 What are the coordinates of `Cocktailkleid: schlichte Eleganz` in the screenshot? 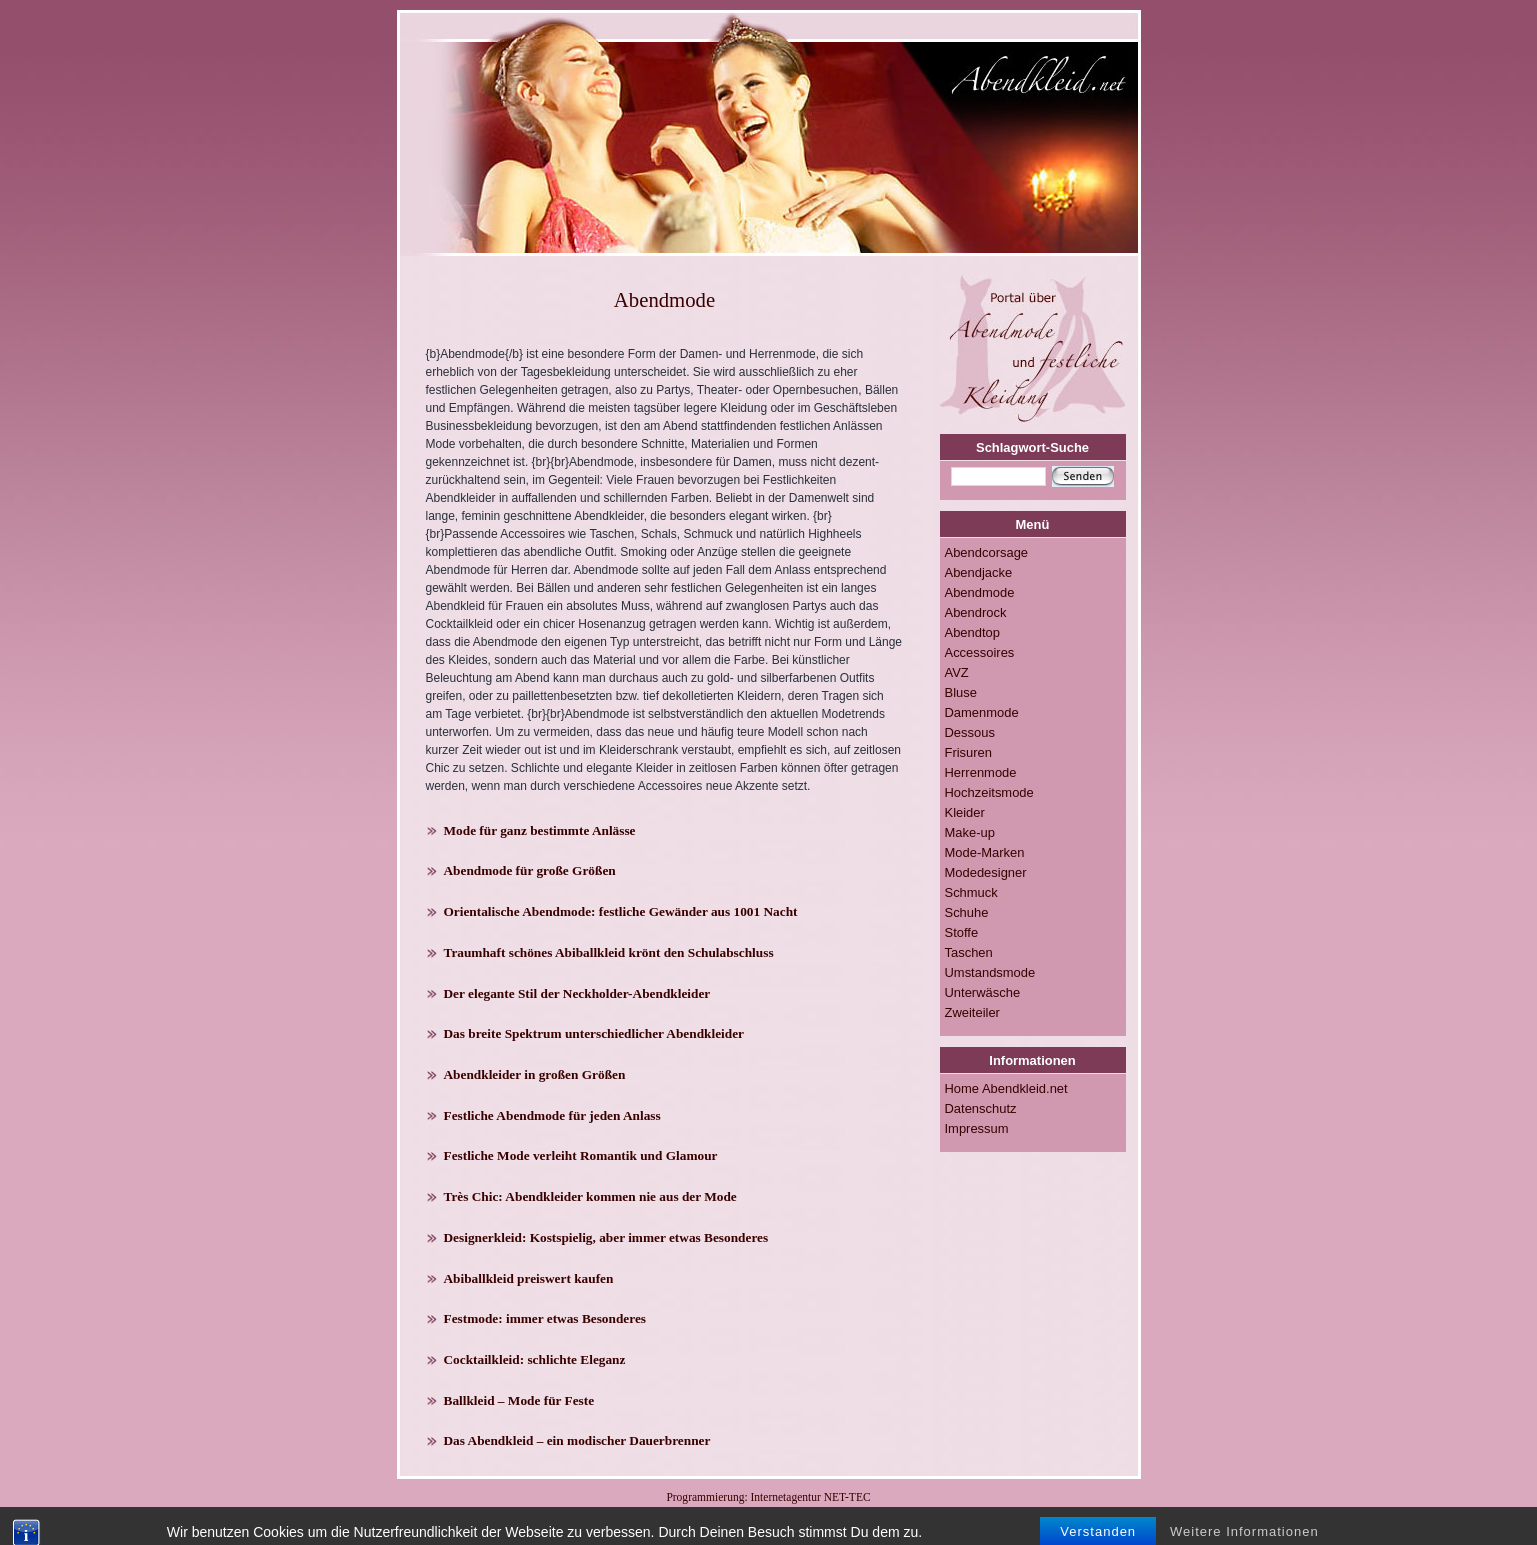 It's located at (535, 1359).